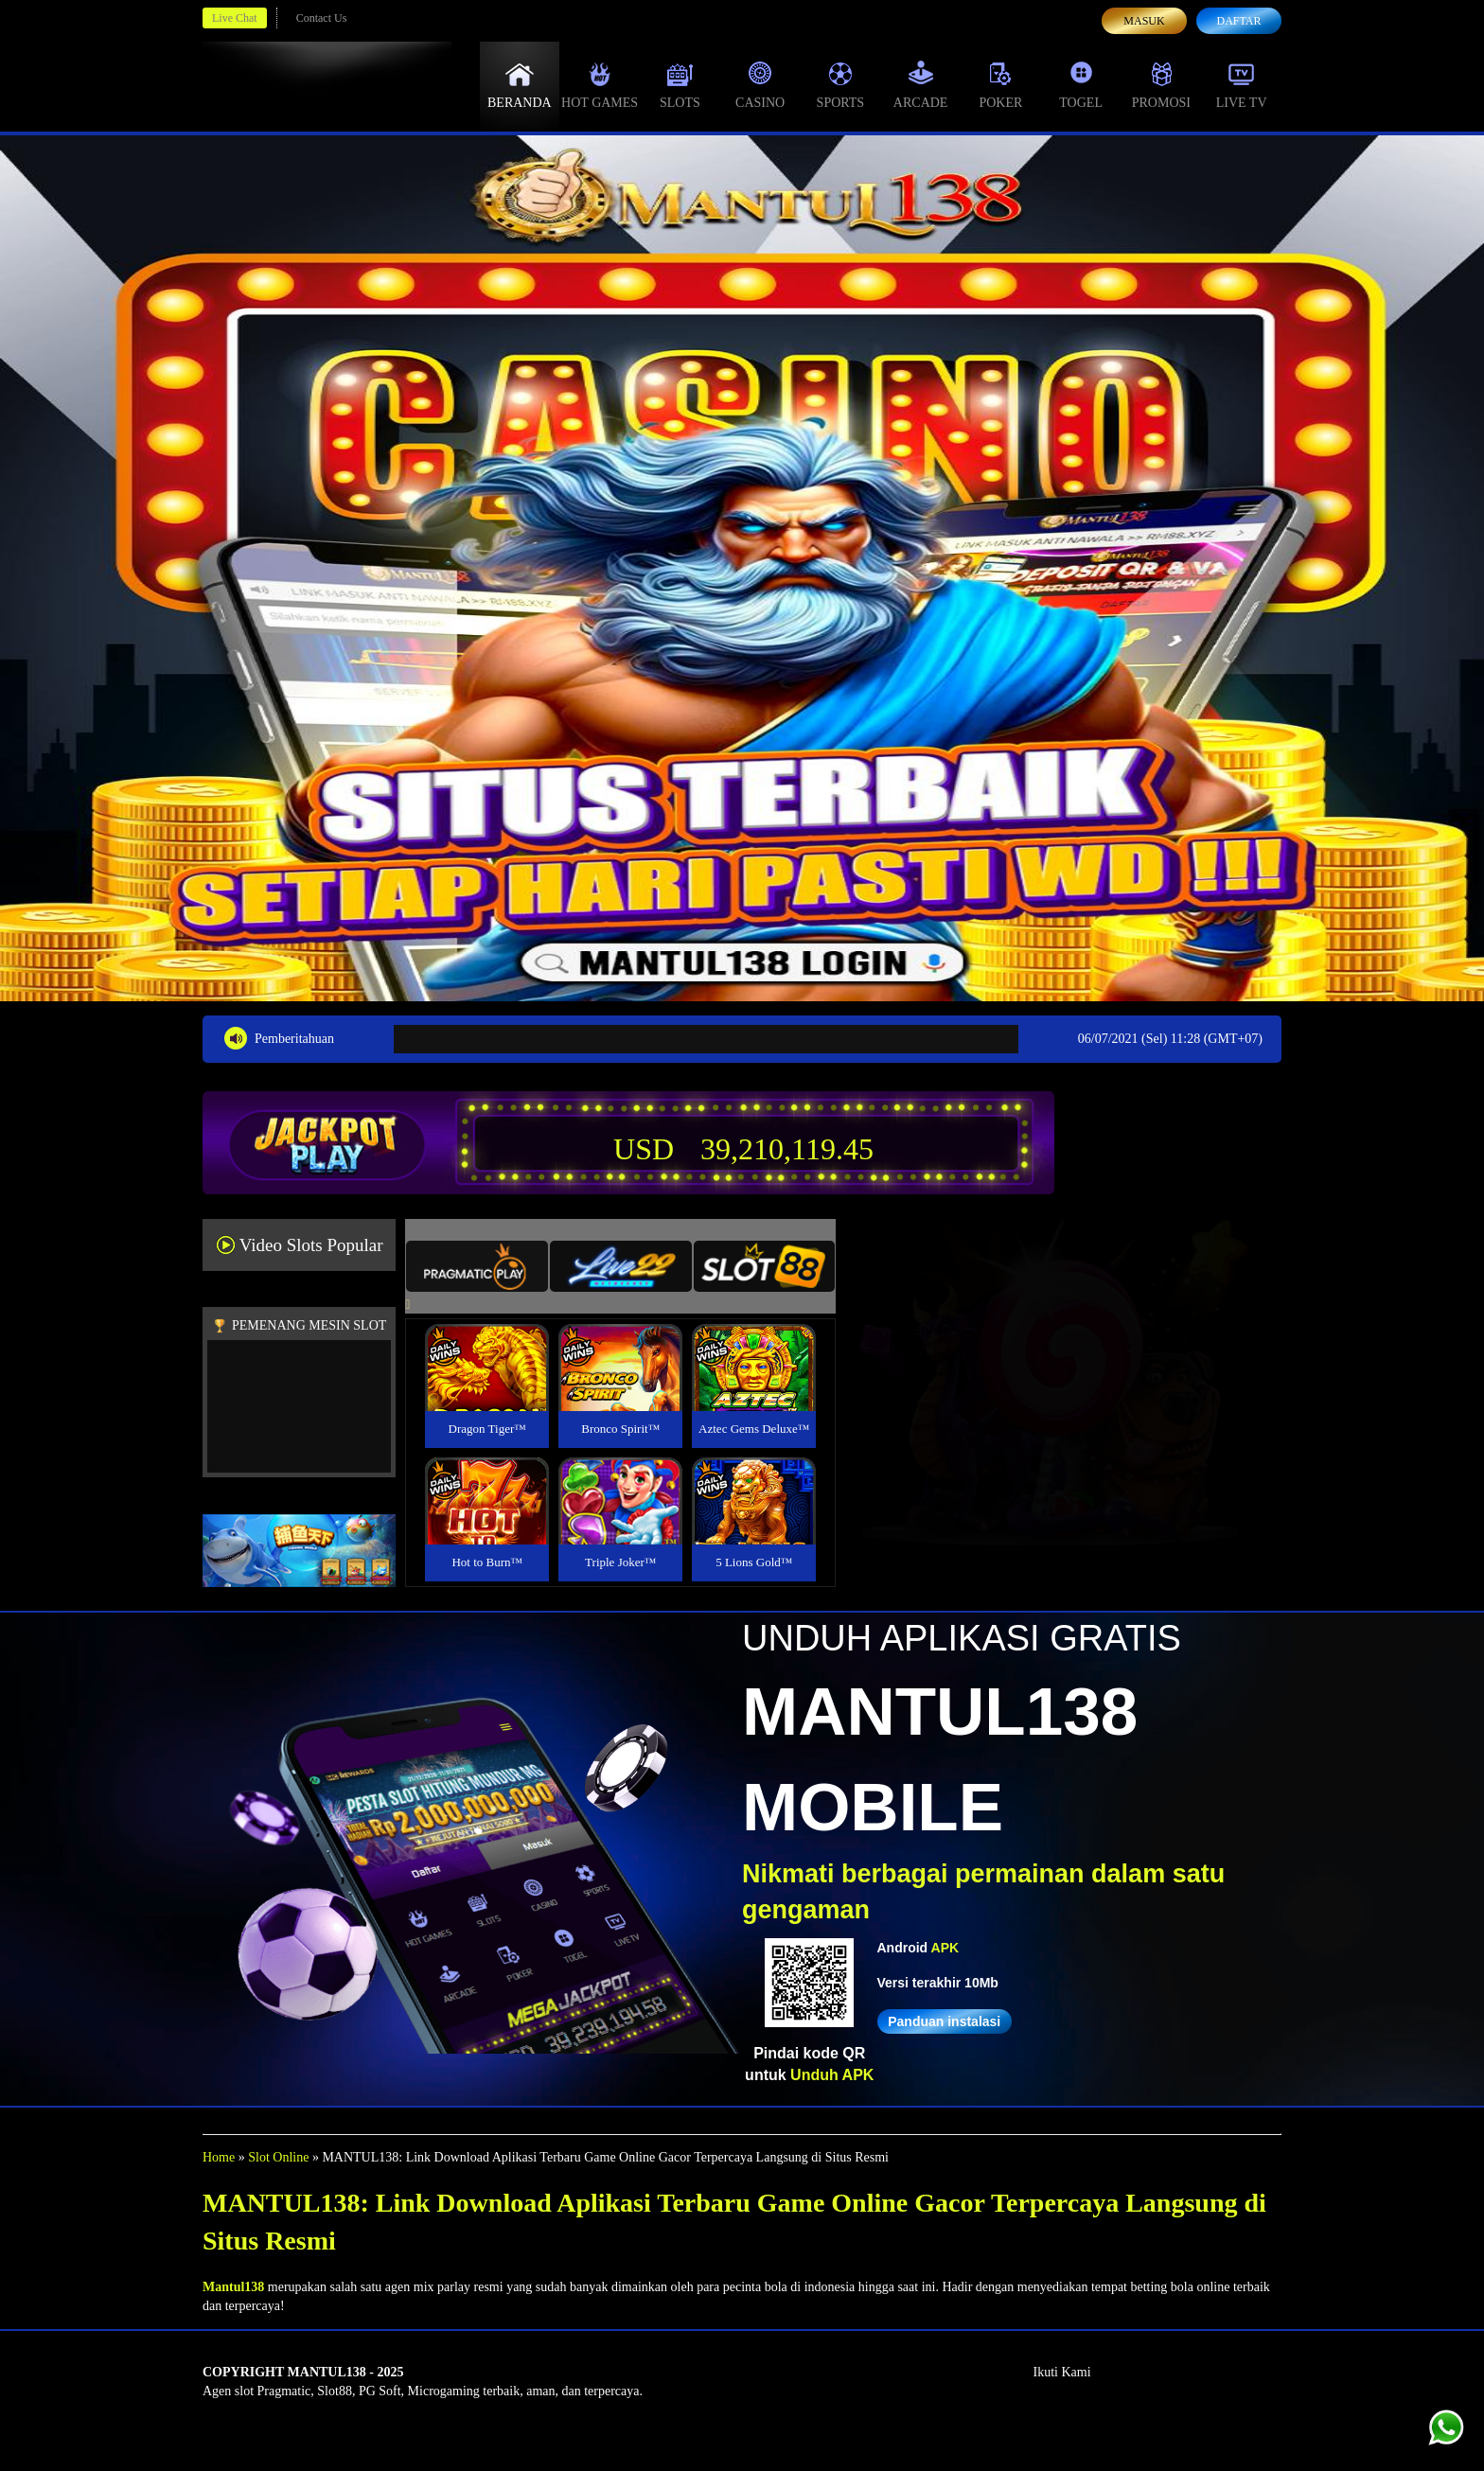 The image size is (1484, 2471). Describe the element at coordinates (920, 85) in the screenshot. I see `Arcade` at that location.